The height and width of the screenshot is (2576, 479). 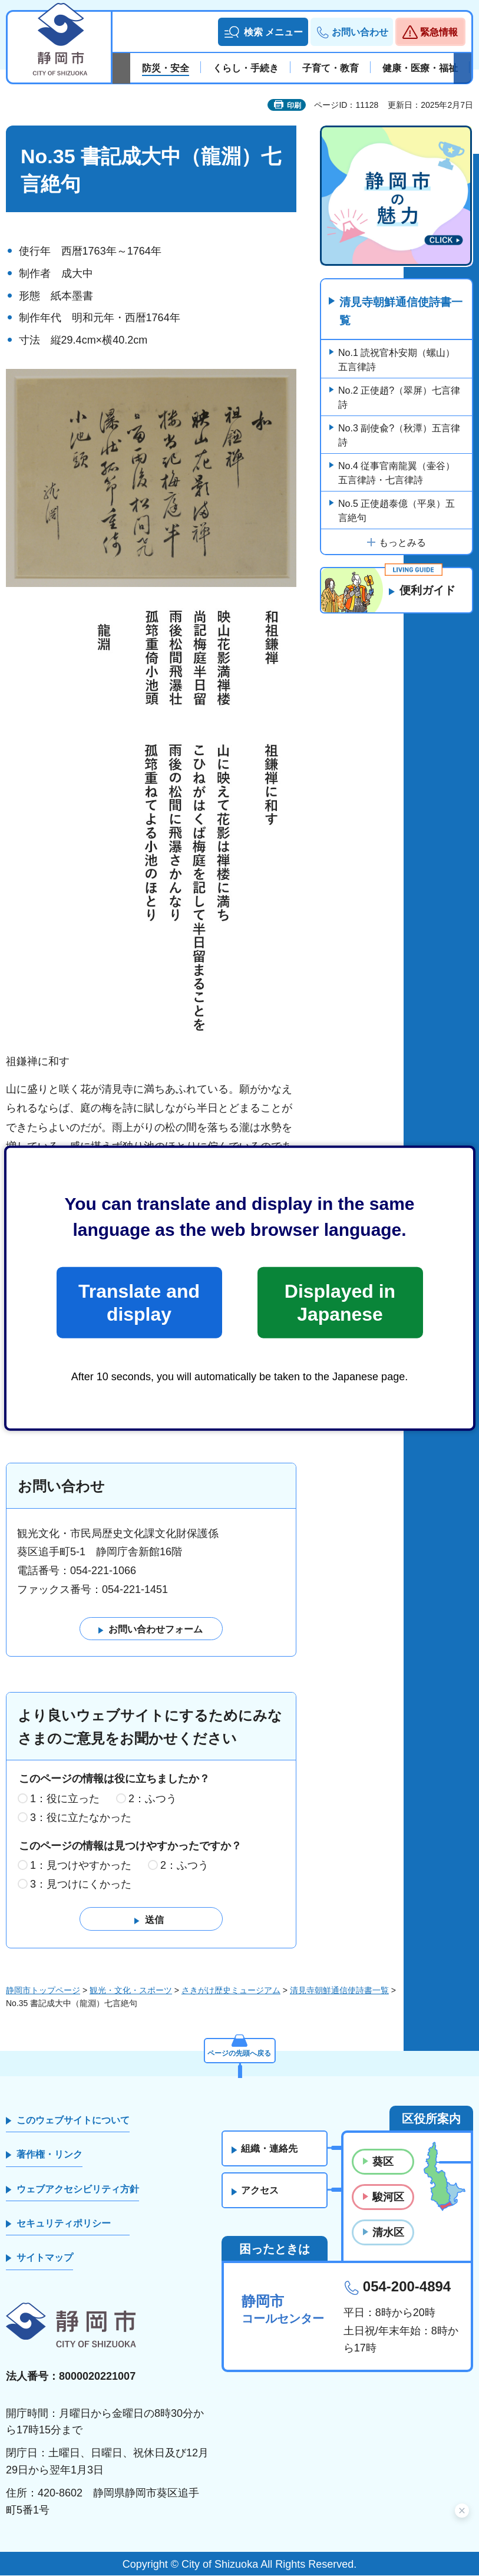 I want to click on 清見寺朝鮮通信使詩書一覧, so click(x=399, y=312).